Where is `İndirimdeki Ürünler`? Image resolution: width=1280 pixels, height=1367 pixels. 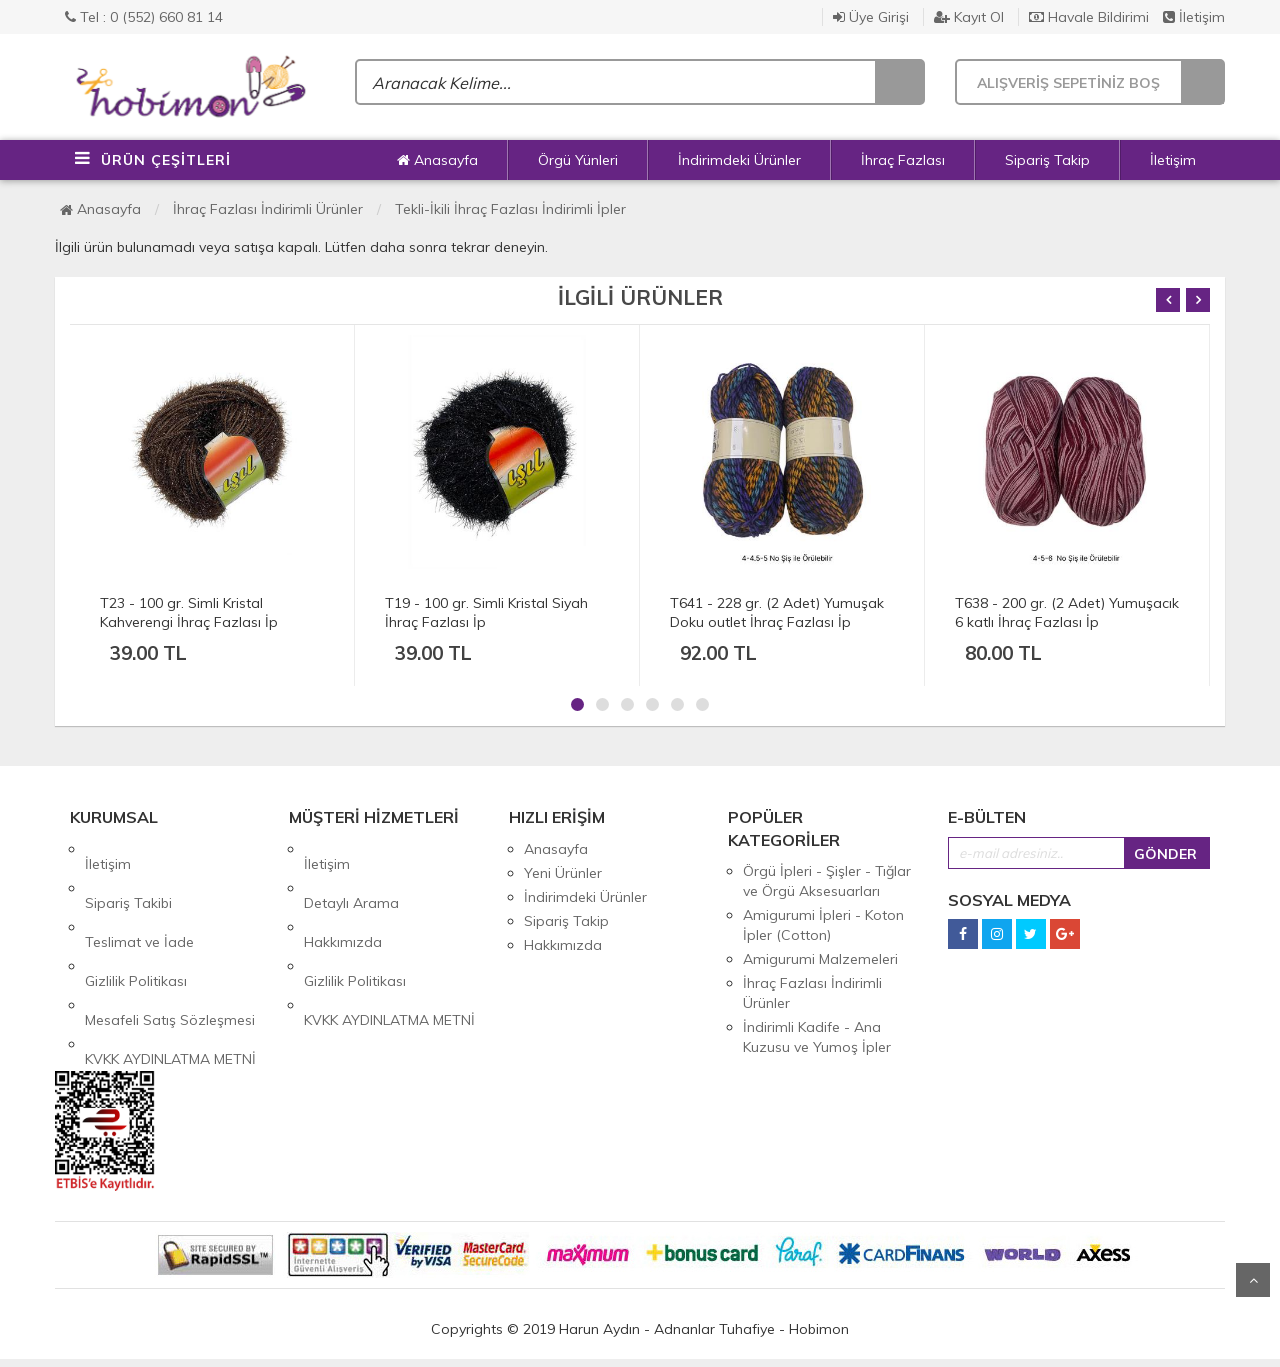 İndirimdeki Ürünler is located at coordinates (739, 160).